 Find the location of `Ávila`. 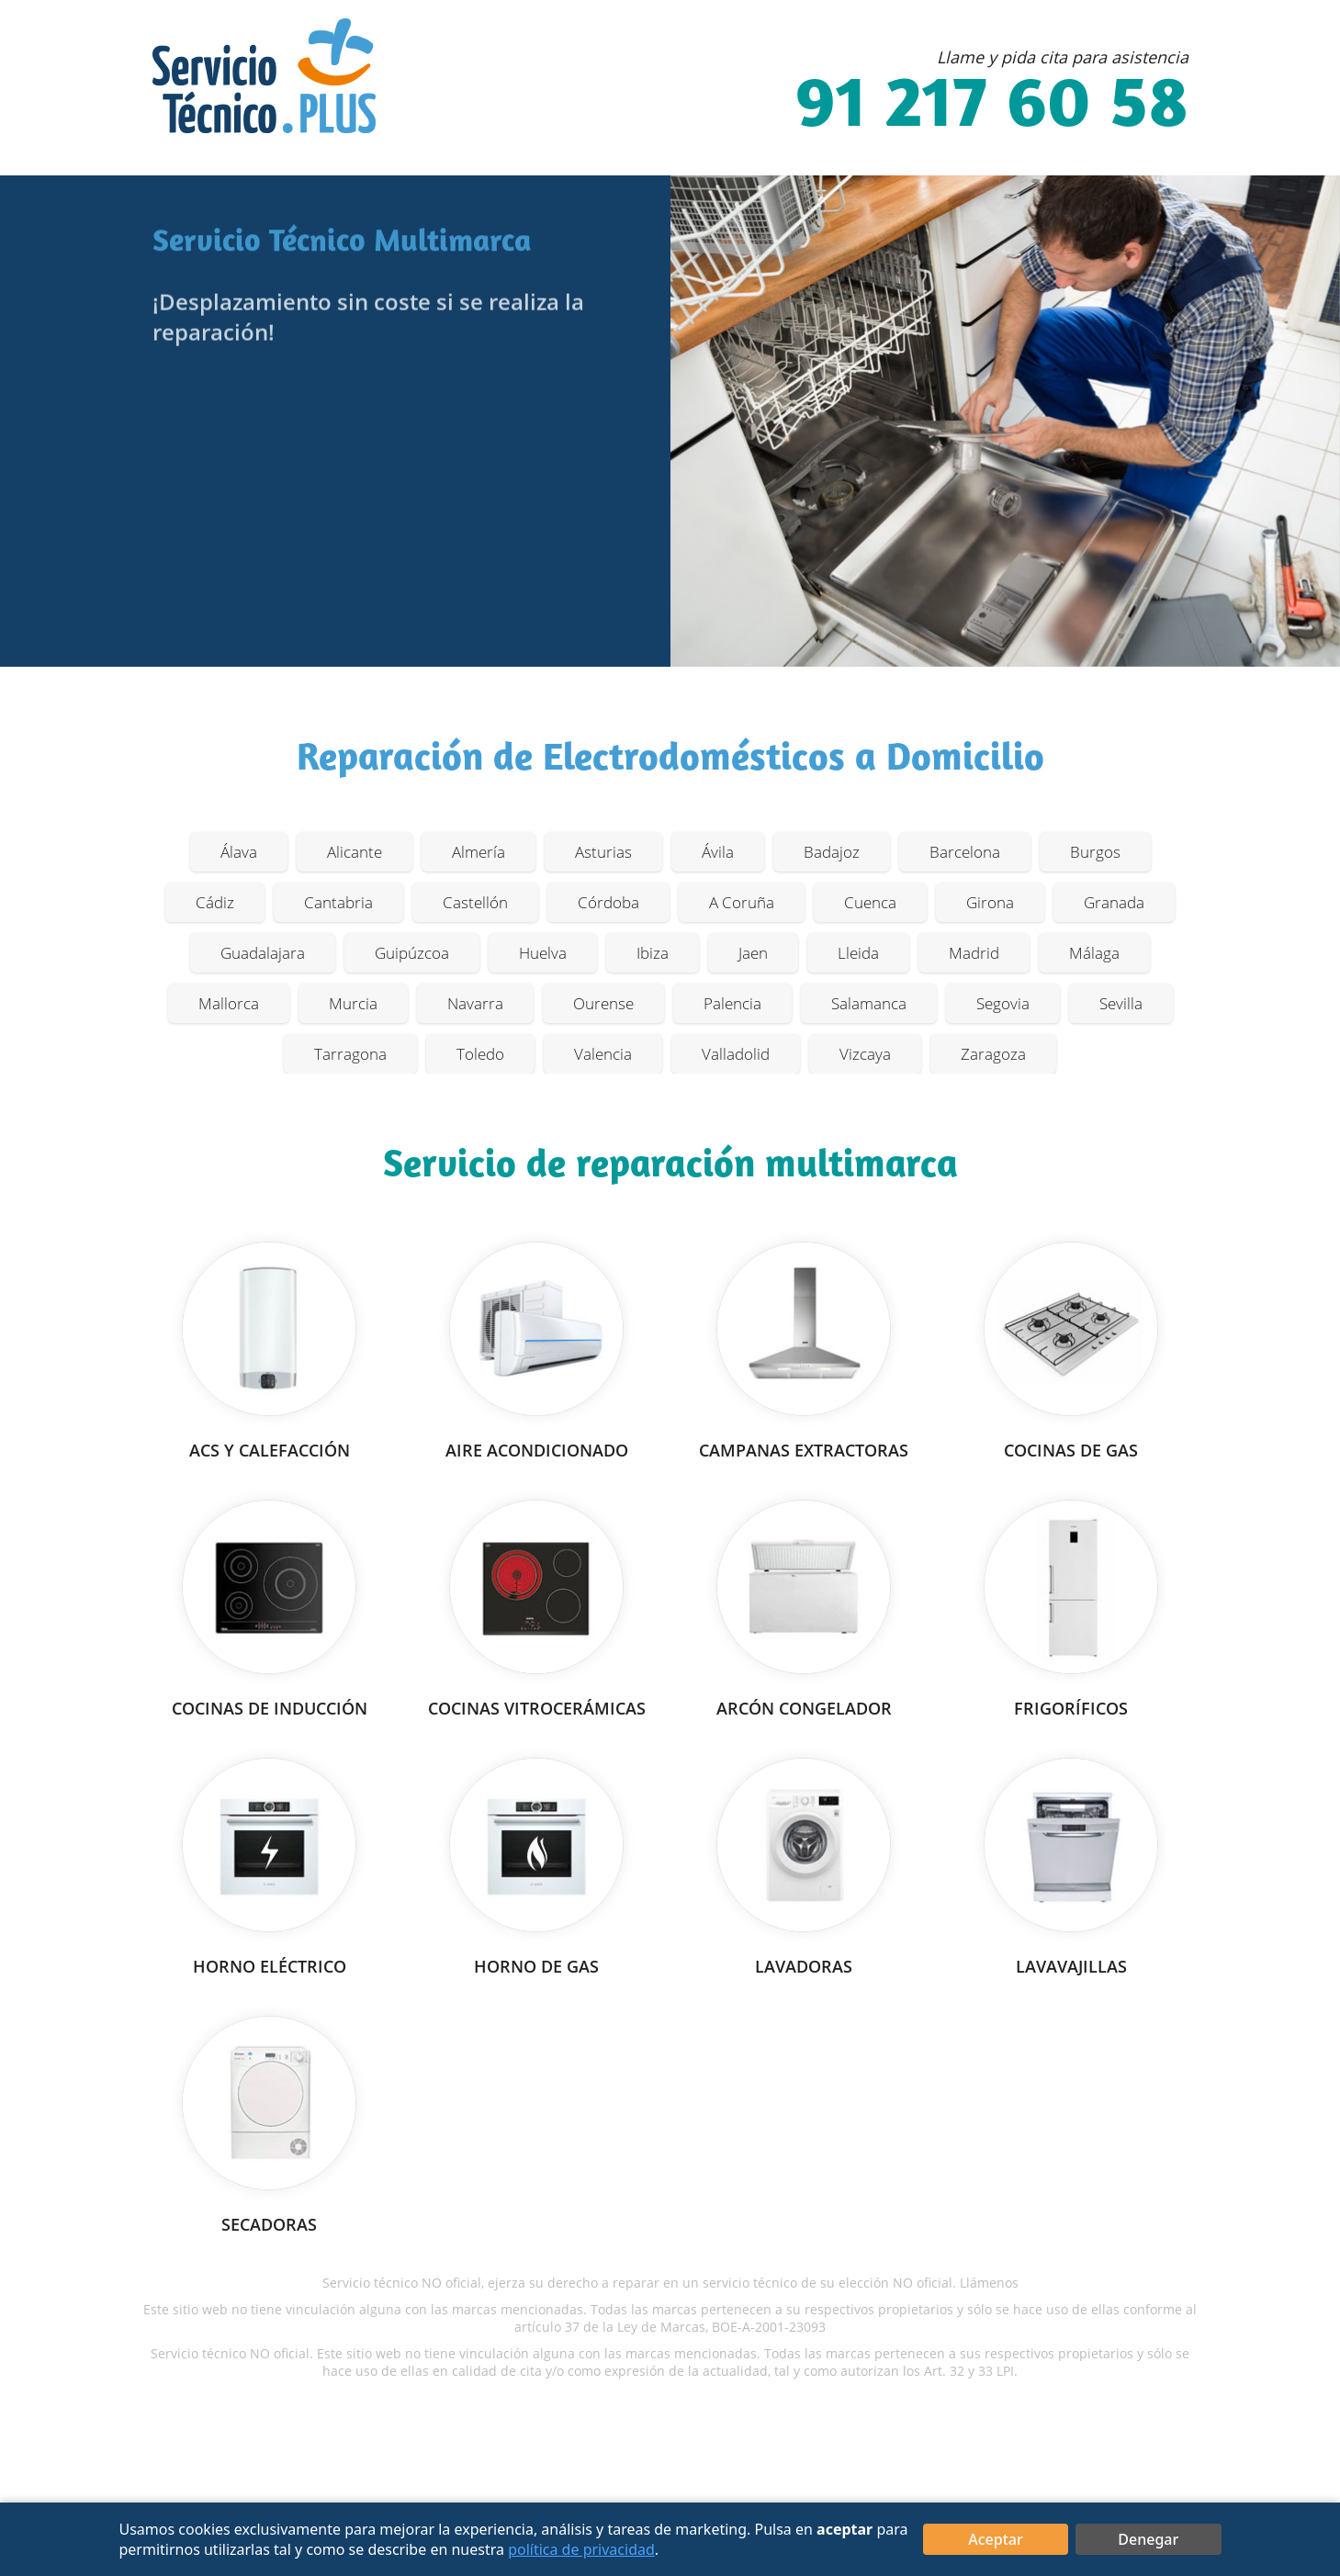

Ávila is located at coordinates (718, 851).